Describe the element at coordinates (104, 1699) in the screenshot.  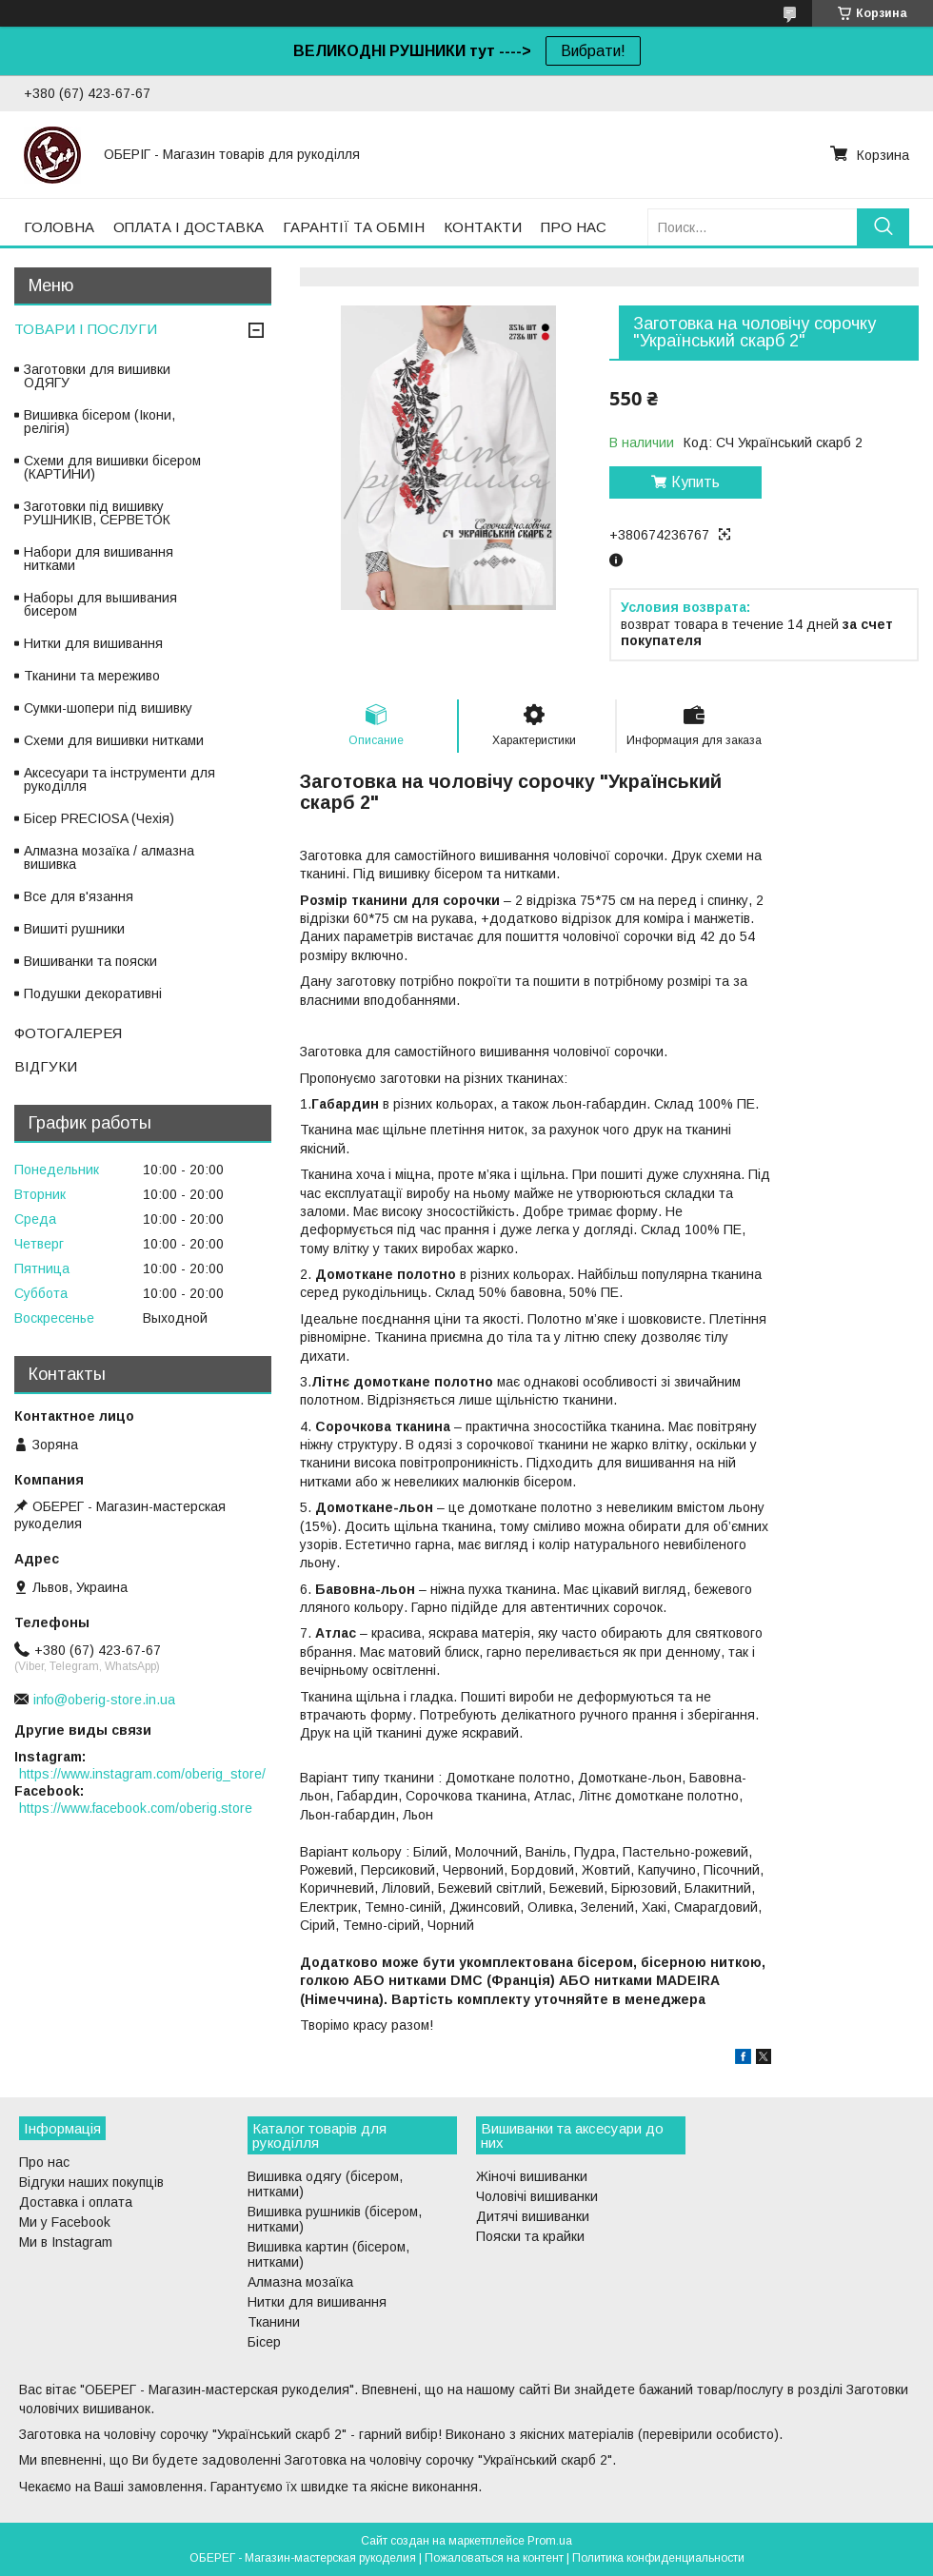
I see `info@oberig-store.in.ua` at that location.